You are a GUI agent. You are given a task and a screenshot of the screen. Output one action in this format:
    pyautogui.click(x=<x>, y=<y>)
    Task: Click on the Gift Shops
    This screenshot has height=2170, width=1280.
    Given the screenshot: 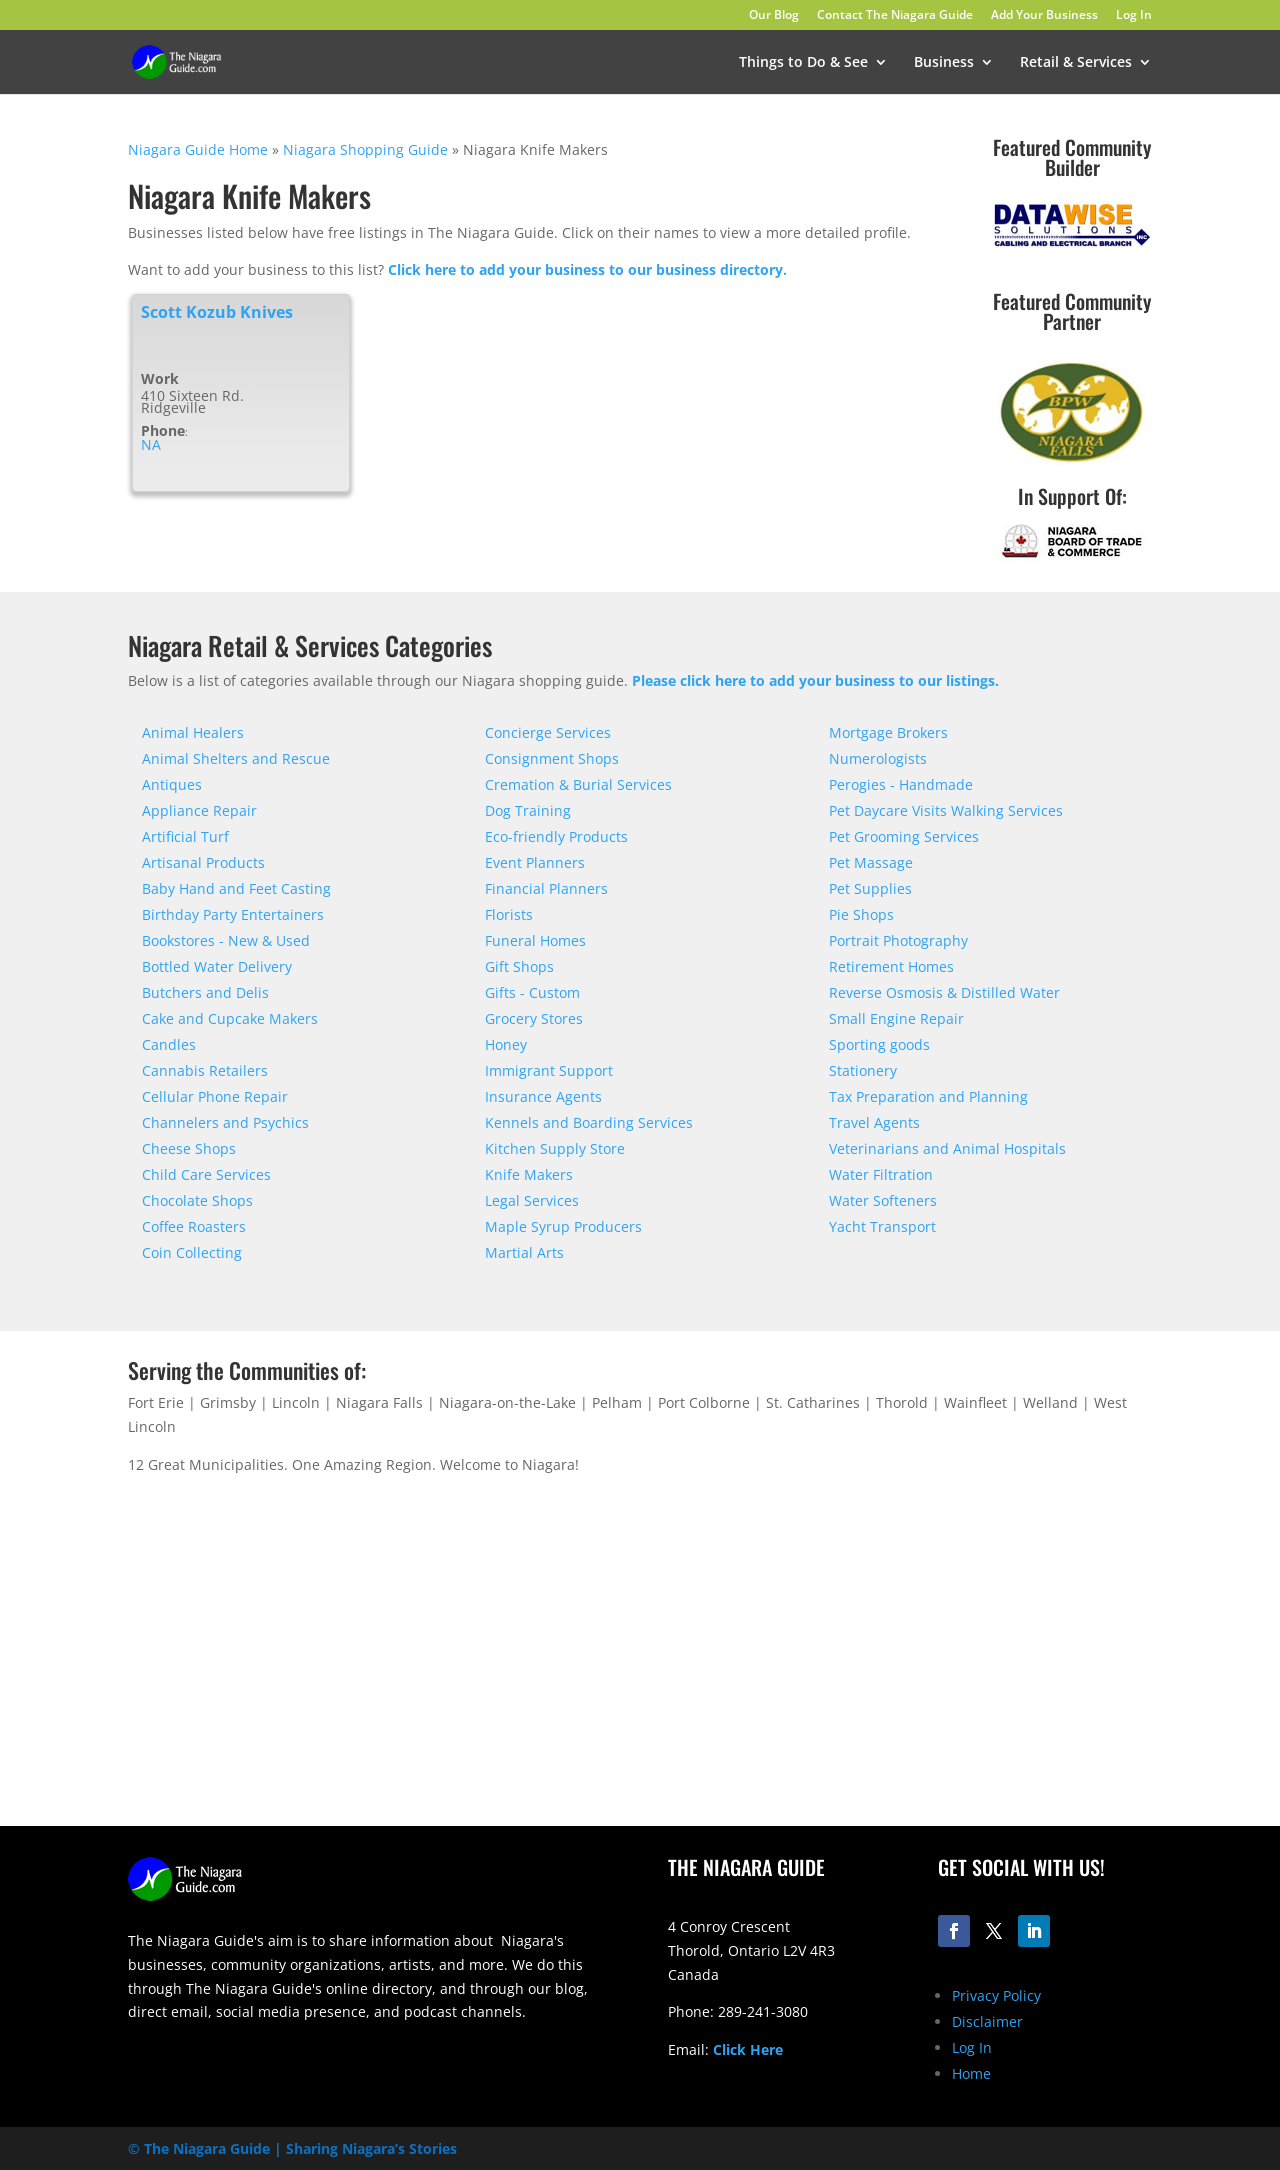 What is the action you would take?
    pyautogui.click(x=519, y=966)
    